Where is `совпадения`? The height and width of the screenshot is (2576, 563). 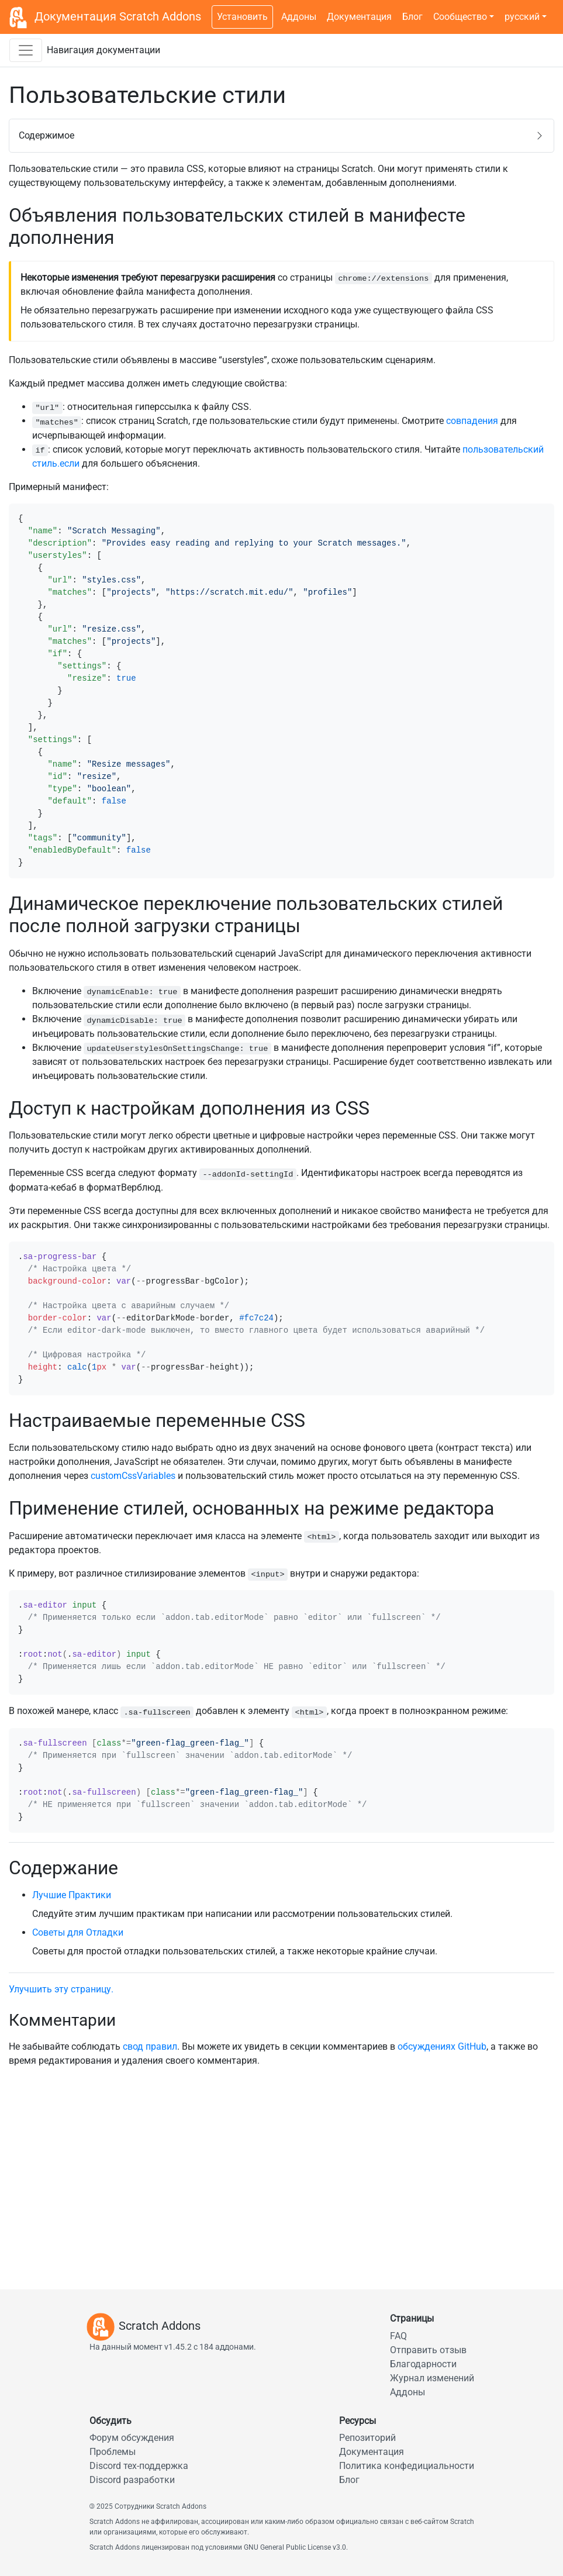 совпадения is located at coordinates (472, 420).